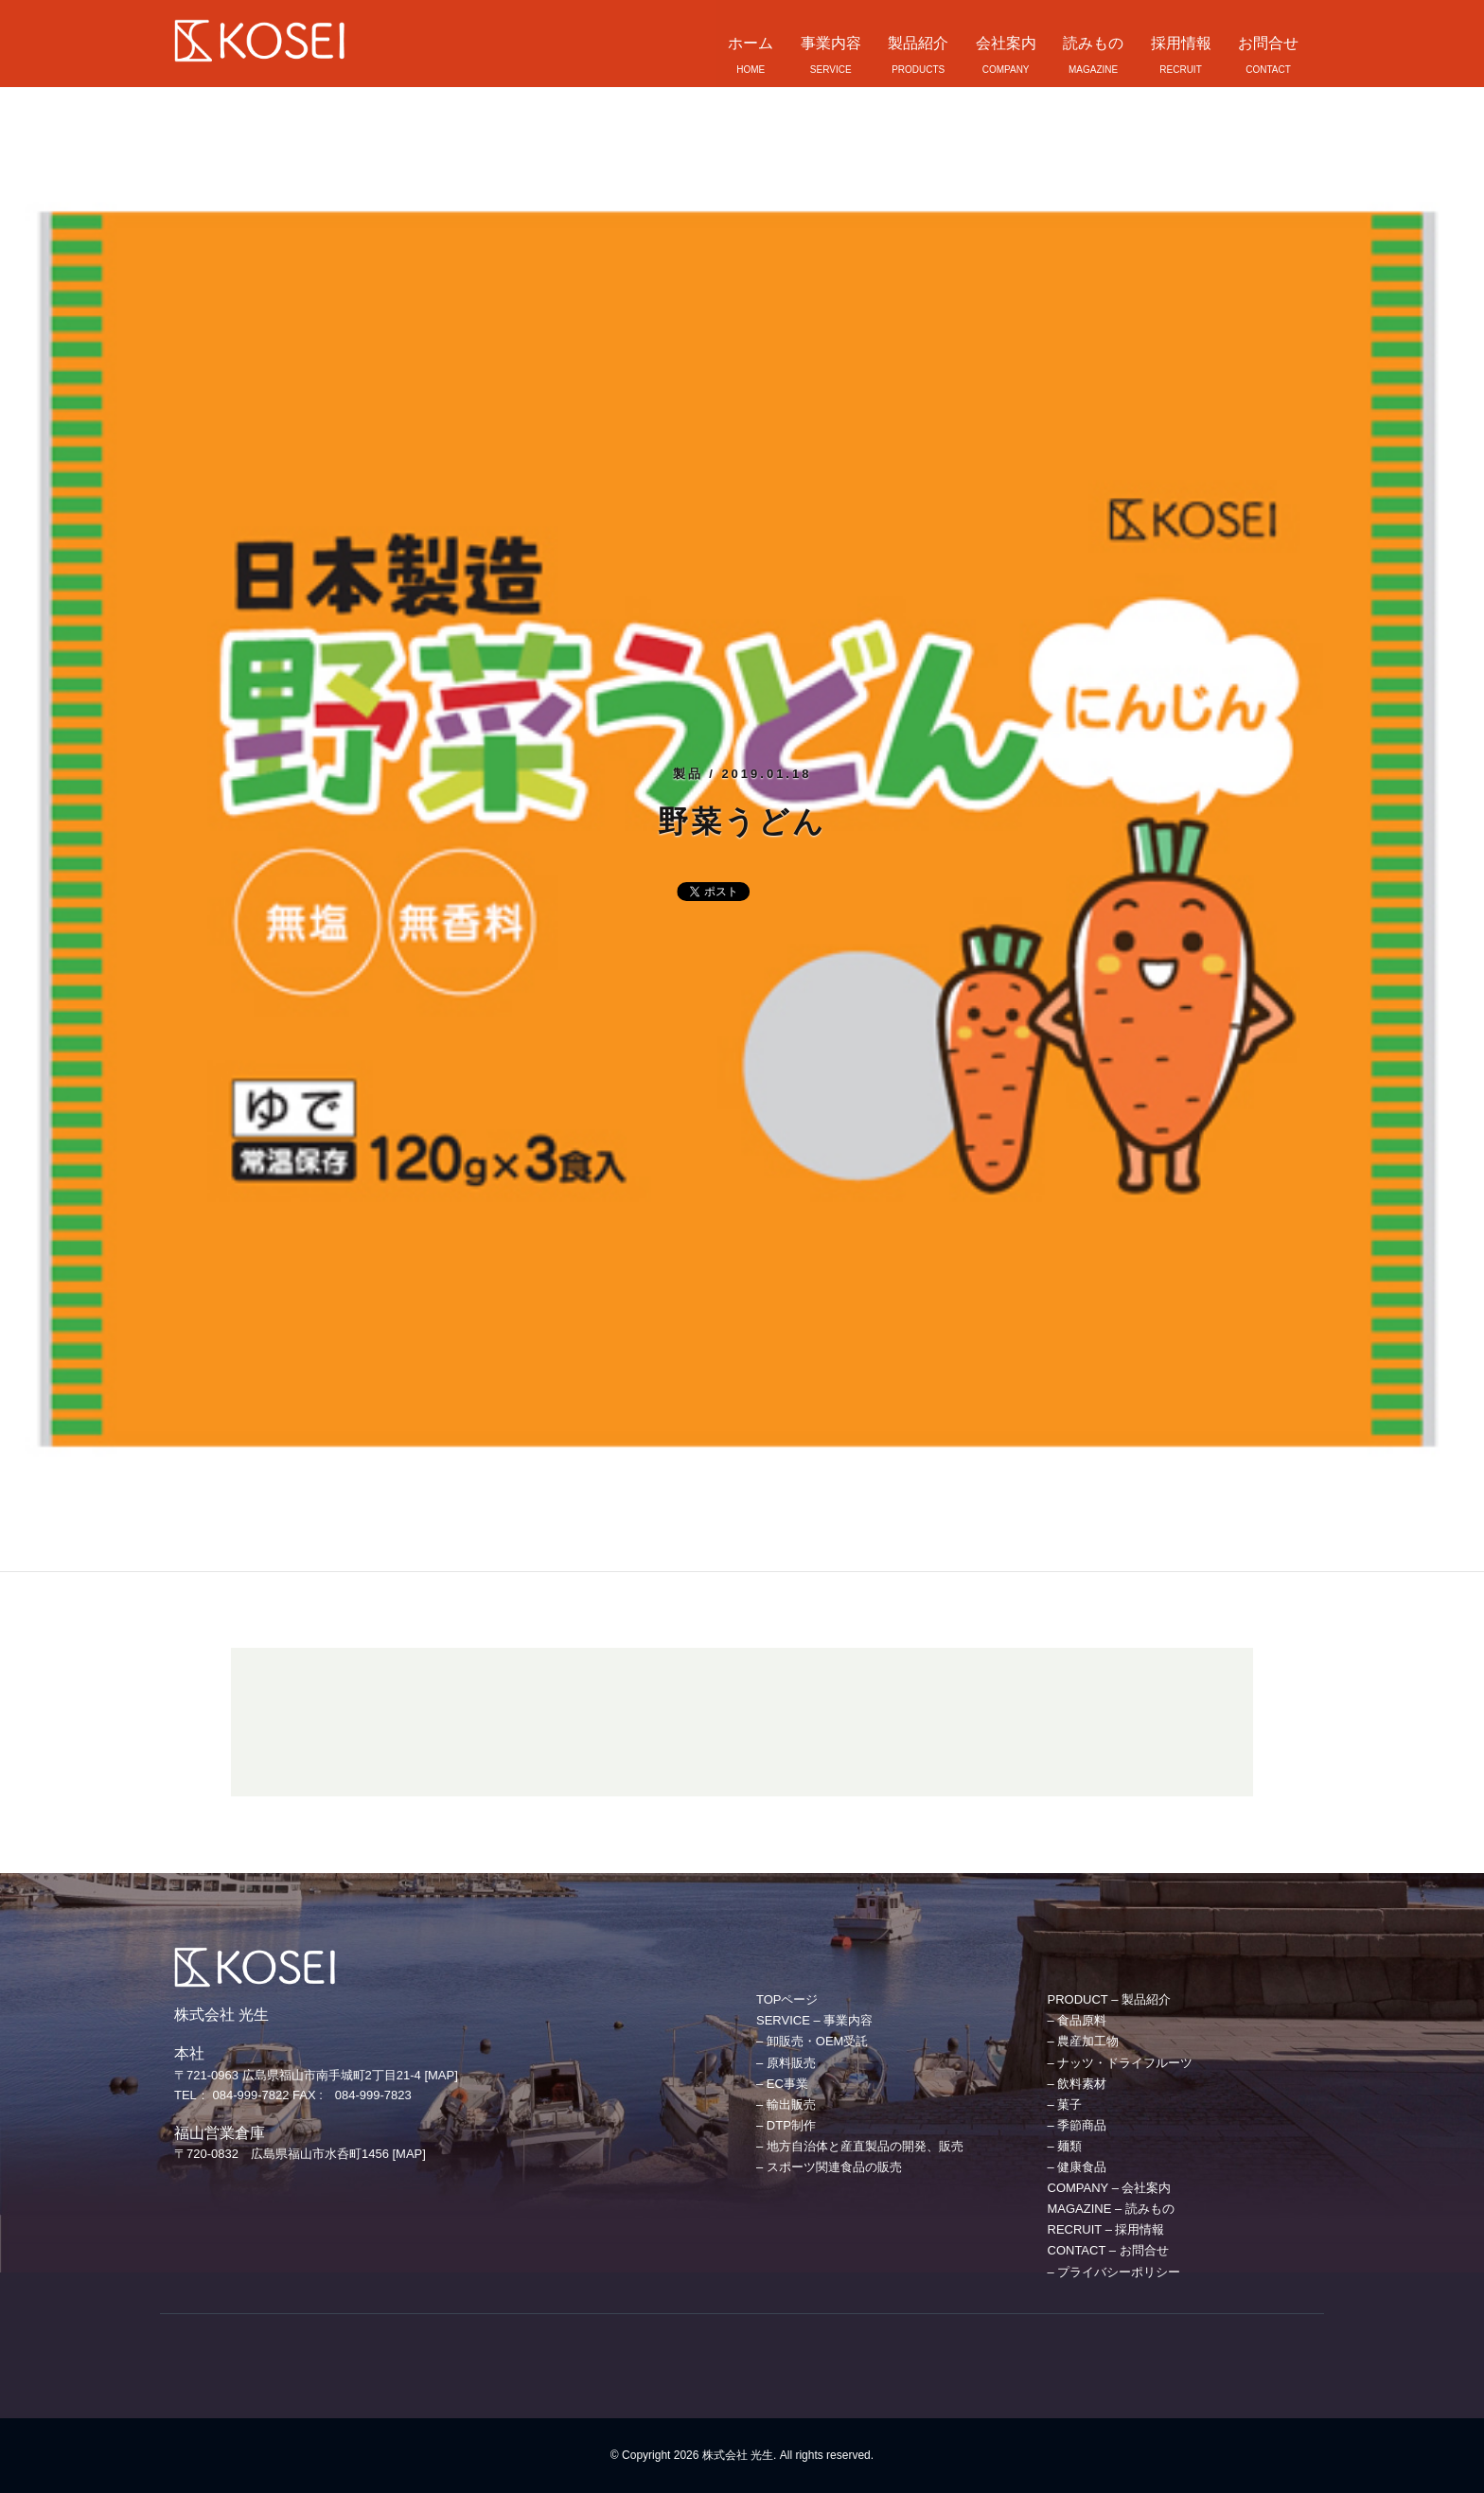 The width and height of the screenshot is (1484, 2493). What do you see at coordinates (1110, 2188) in the screenshot?
I see `COMPANY – 会社案内` at bounding box center [1110, 2188].